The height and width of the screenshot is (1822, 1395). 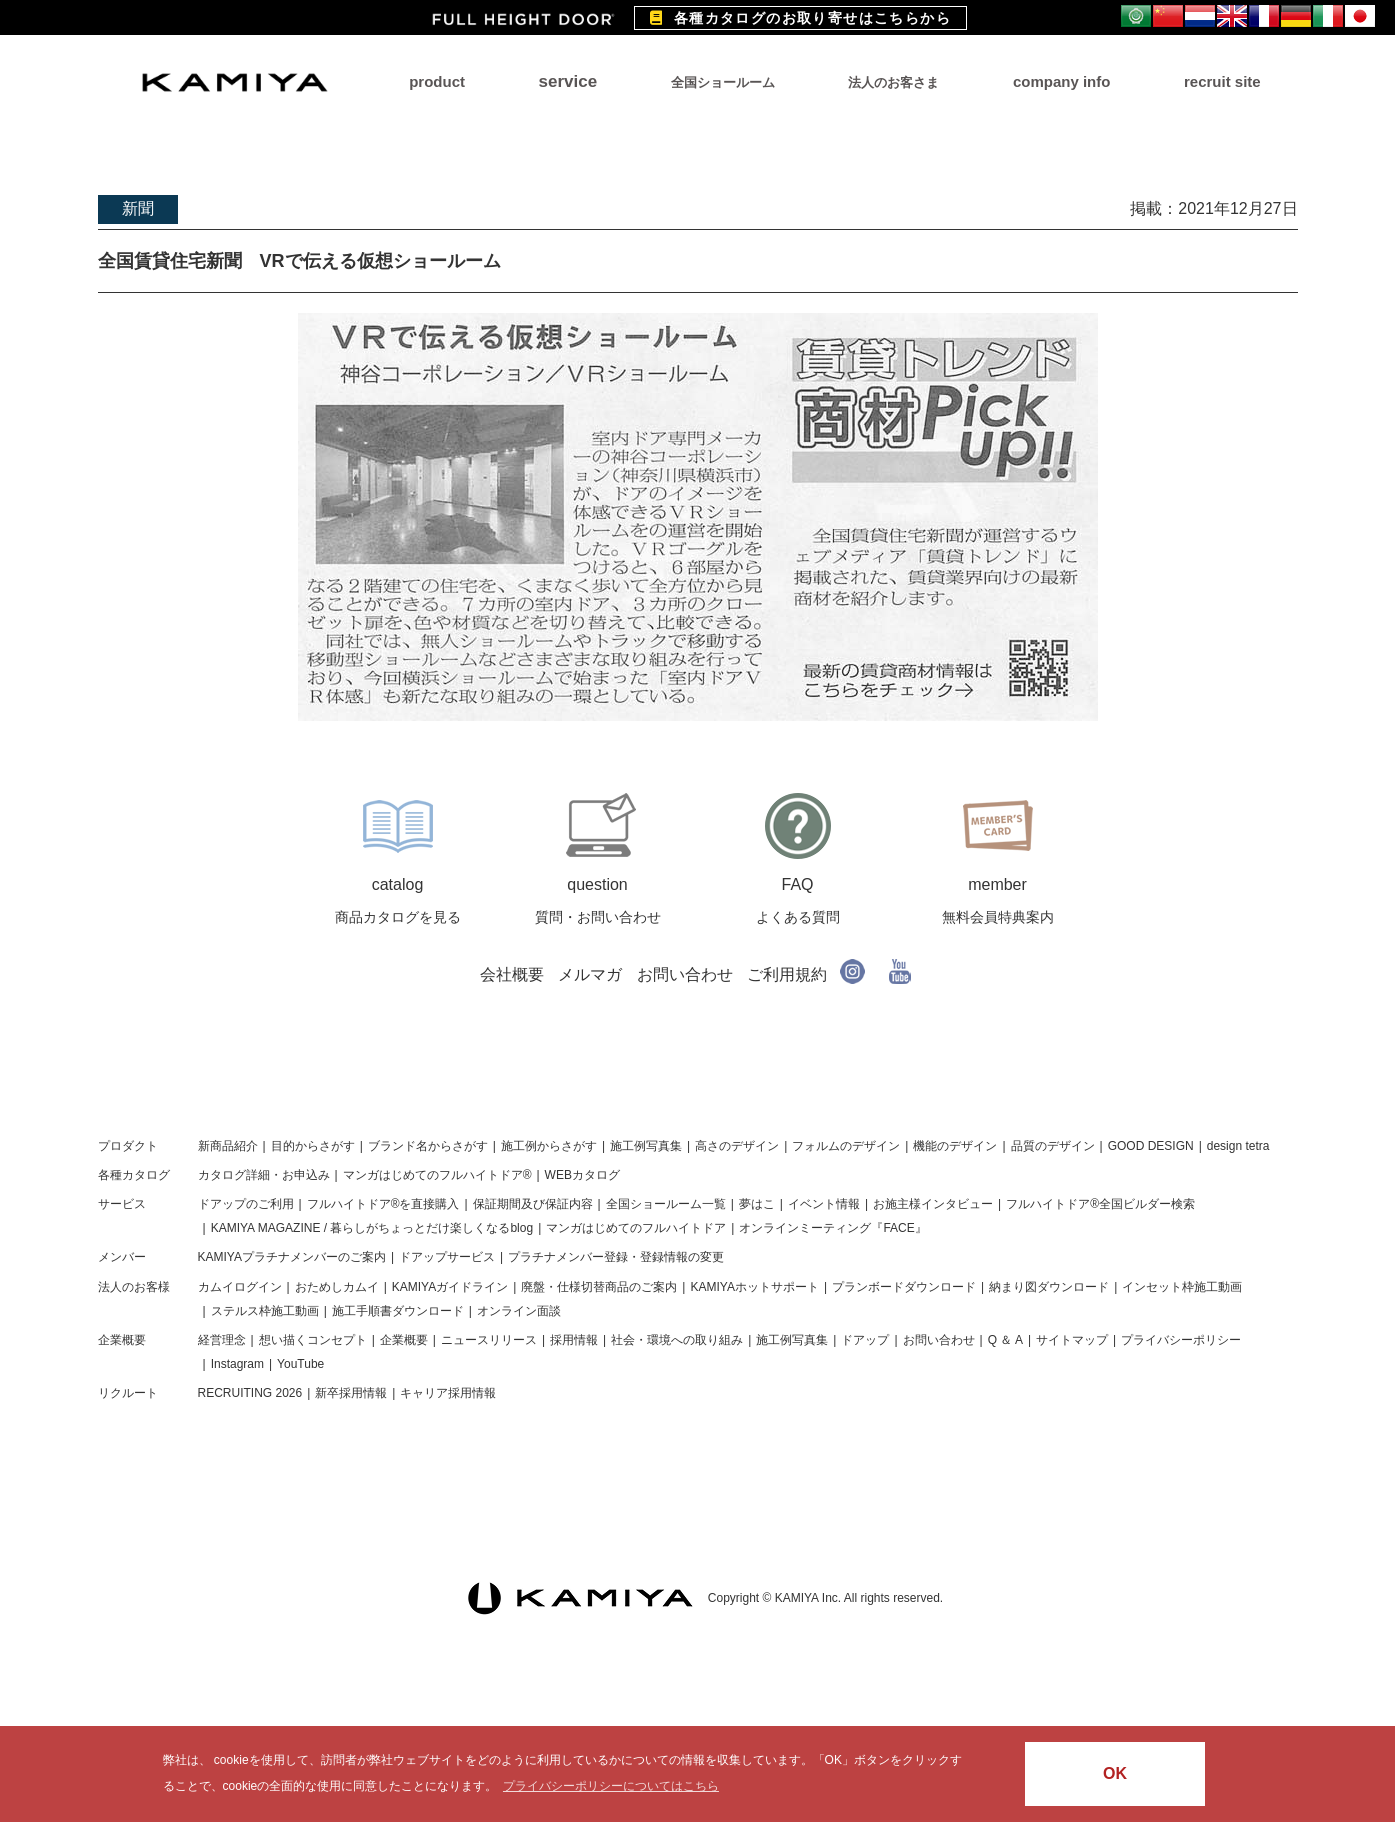 What do you see at coordinates (737, 1146) in the screenshot?
I see `高さのデザイン` at bounding box center [737, 1146].